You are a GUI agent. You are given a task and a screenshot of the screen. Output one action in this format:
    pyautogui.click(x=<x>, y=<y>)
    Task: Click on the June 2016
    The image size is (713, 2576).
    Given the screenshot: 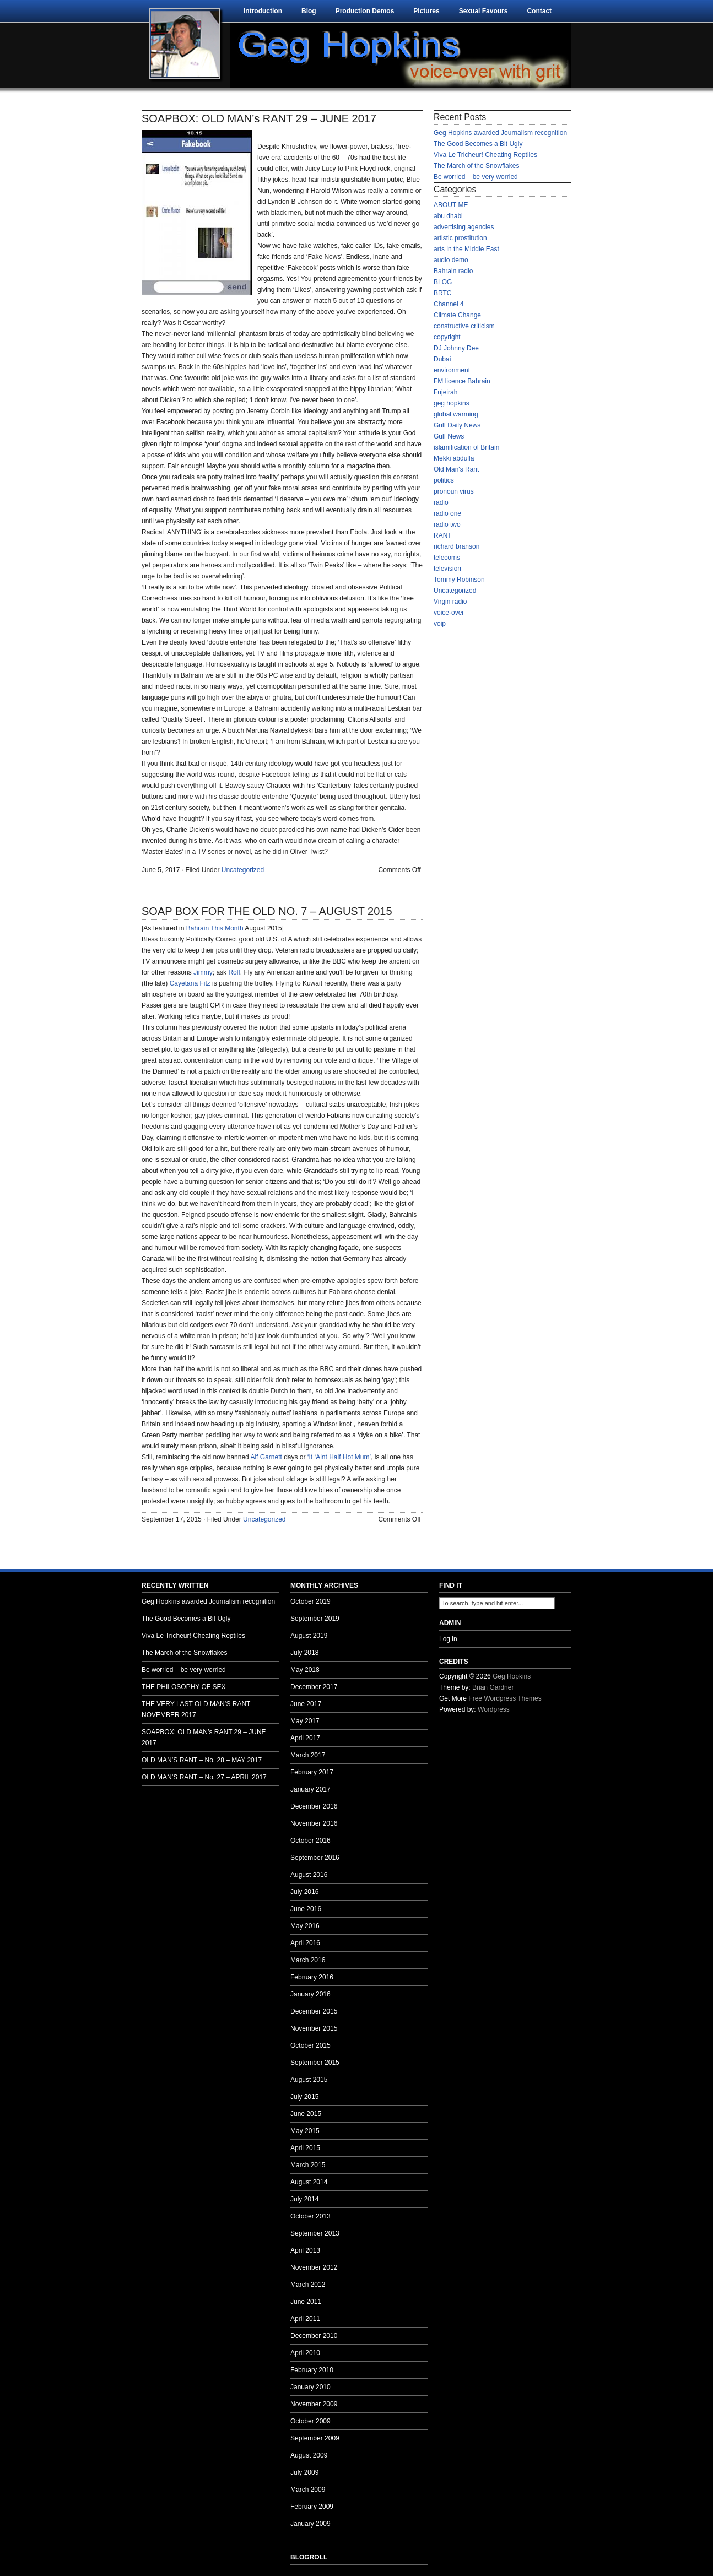 What is the action you would take?
    pyautogui.click(x=305, y=1909)
    